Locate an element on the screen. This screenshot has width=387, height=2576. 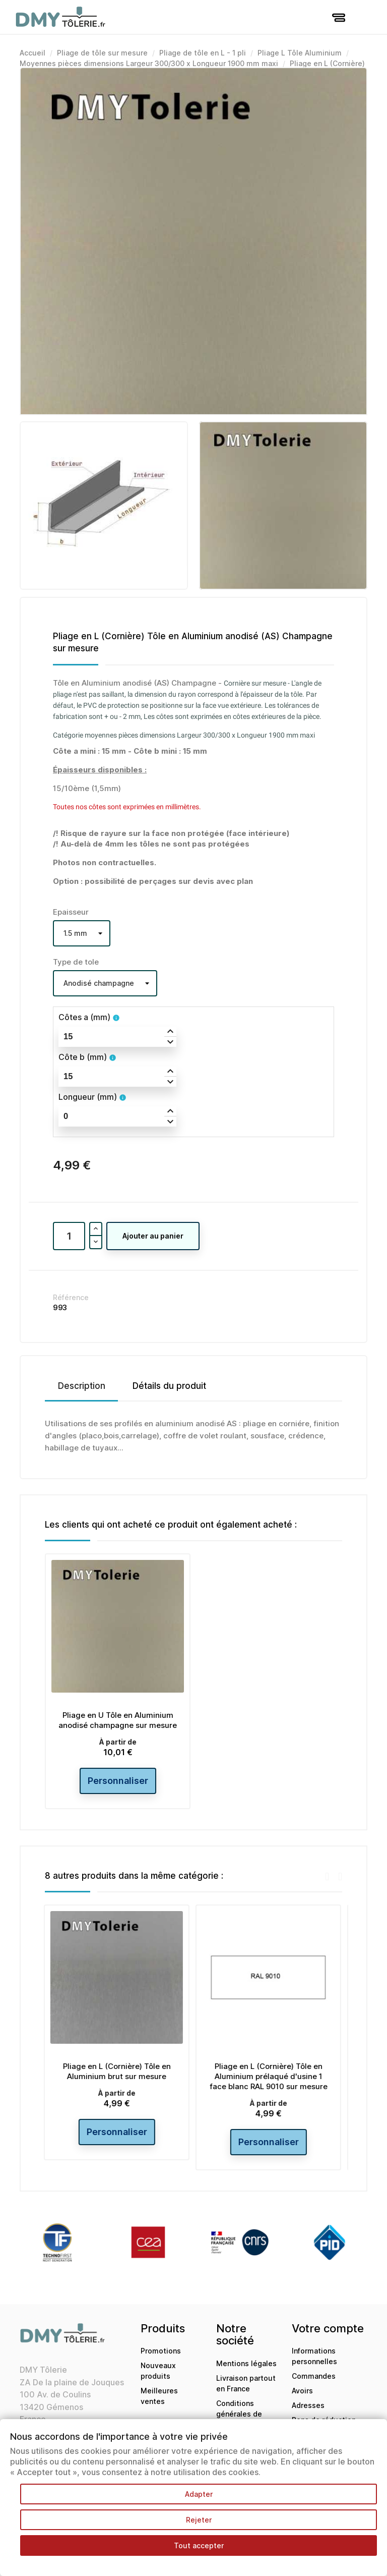
Pliage en L (Cornière) Tôle en Aluminium brut sur mesure is located at coordinates (118, 2071).